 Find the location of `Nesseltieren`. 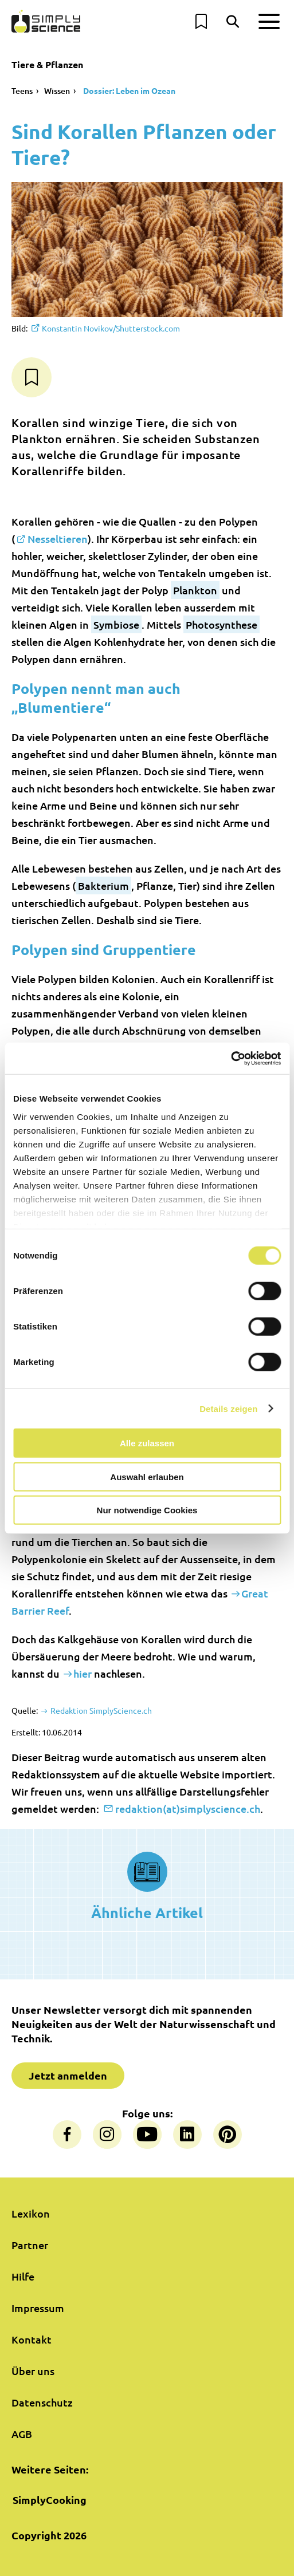

Nesseltieren is located at coordinates (58, 538).